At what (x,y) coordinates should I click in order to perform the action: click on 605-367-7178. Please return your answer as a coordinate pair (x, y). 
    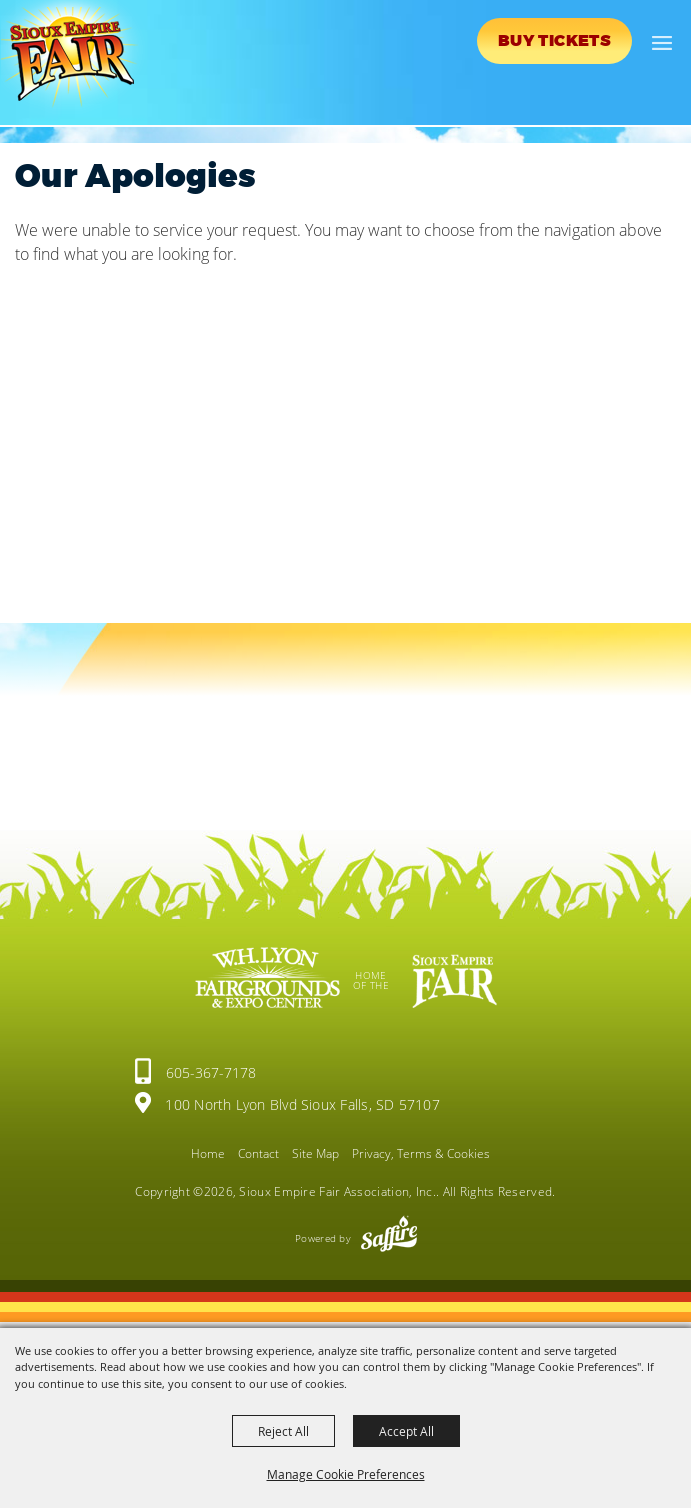
    Looking at the image, I should click on (211, 1072).